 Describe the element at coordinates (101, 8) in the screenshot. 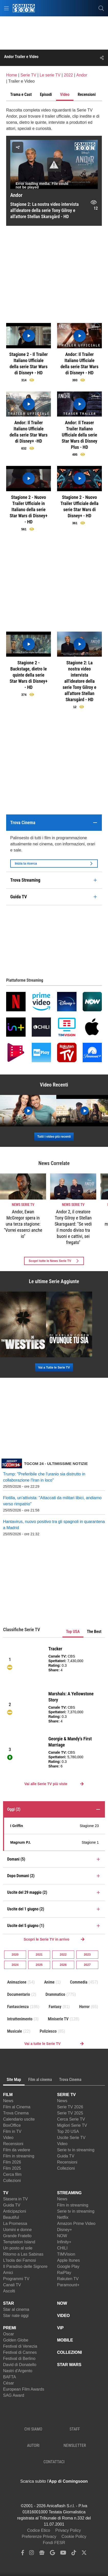

I see `[cerca]` at that location.